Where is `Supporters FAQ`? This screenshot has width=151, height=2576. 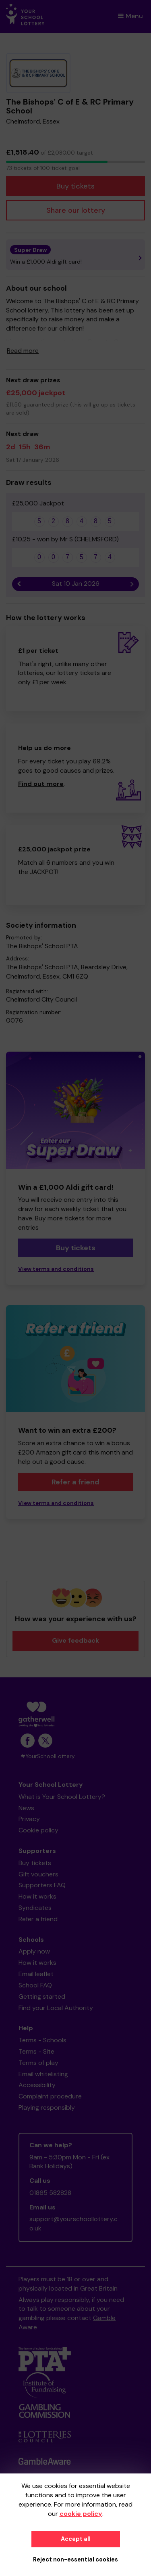
Supporters FAQ is located at coordinates (42, 1885).